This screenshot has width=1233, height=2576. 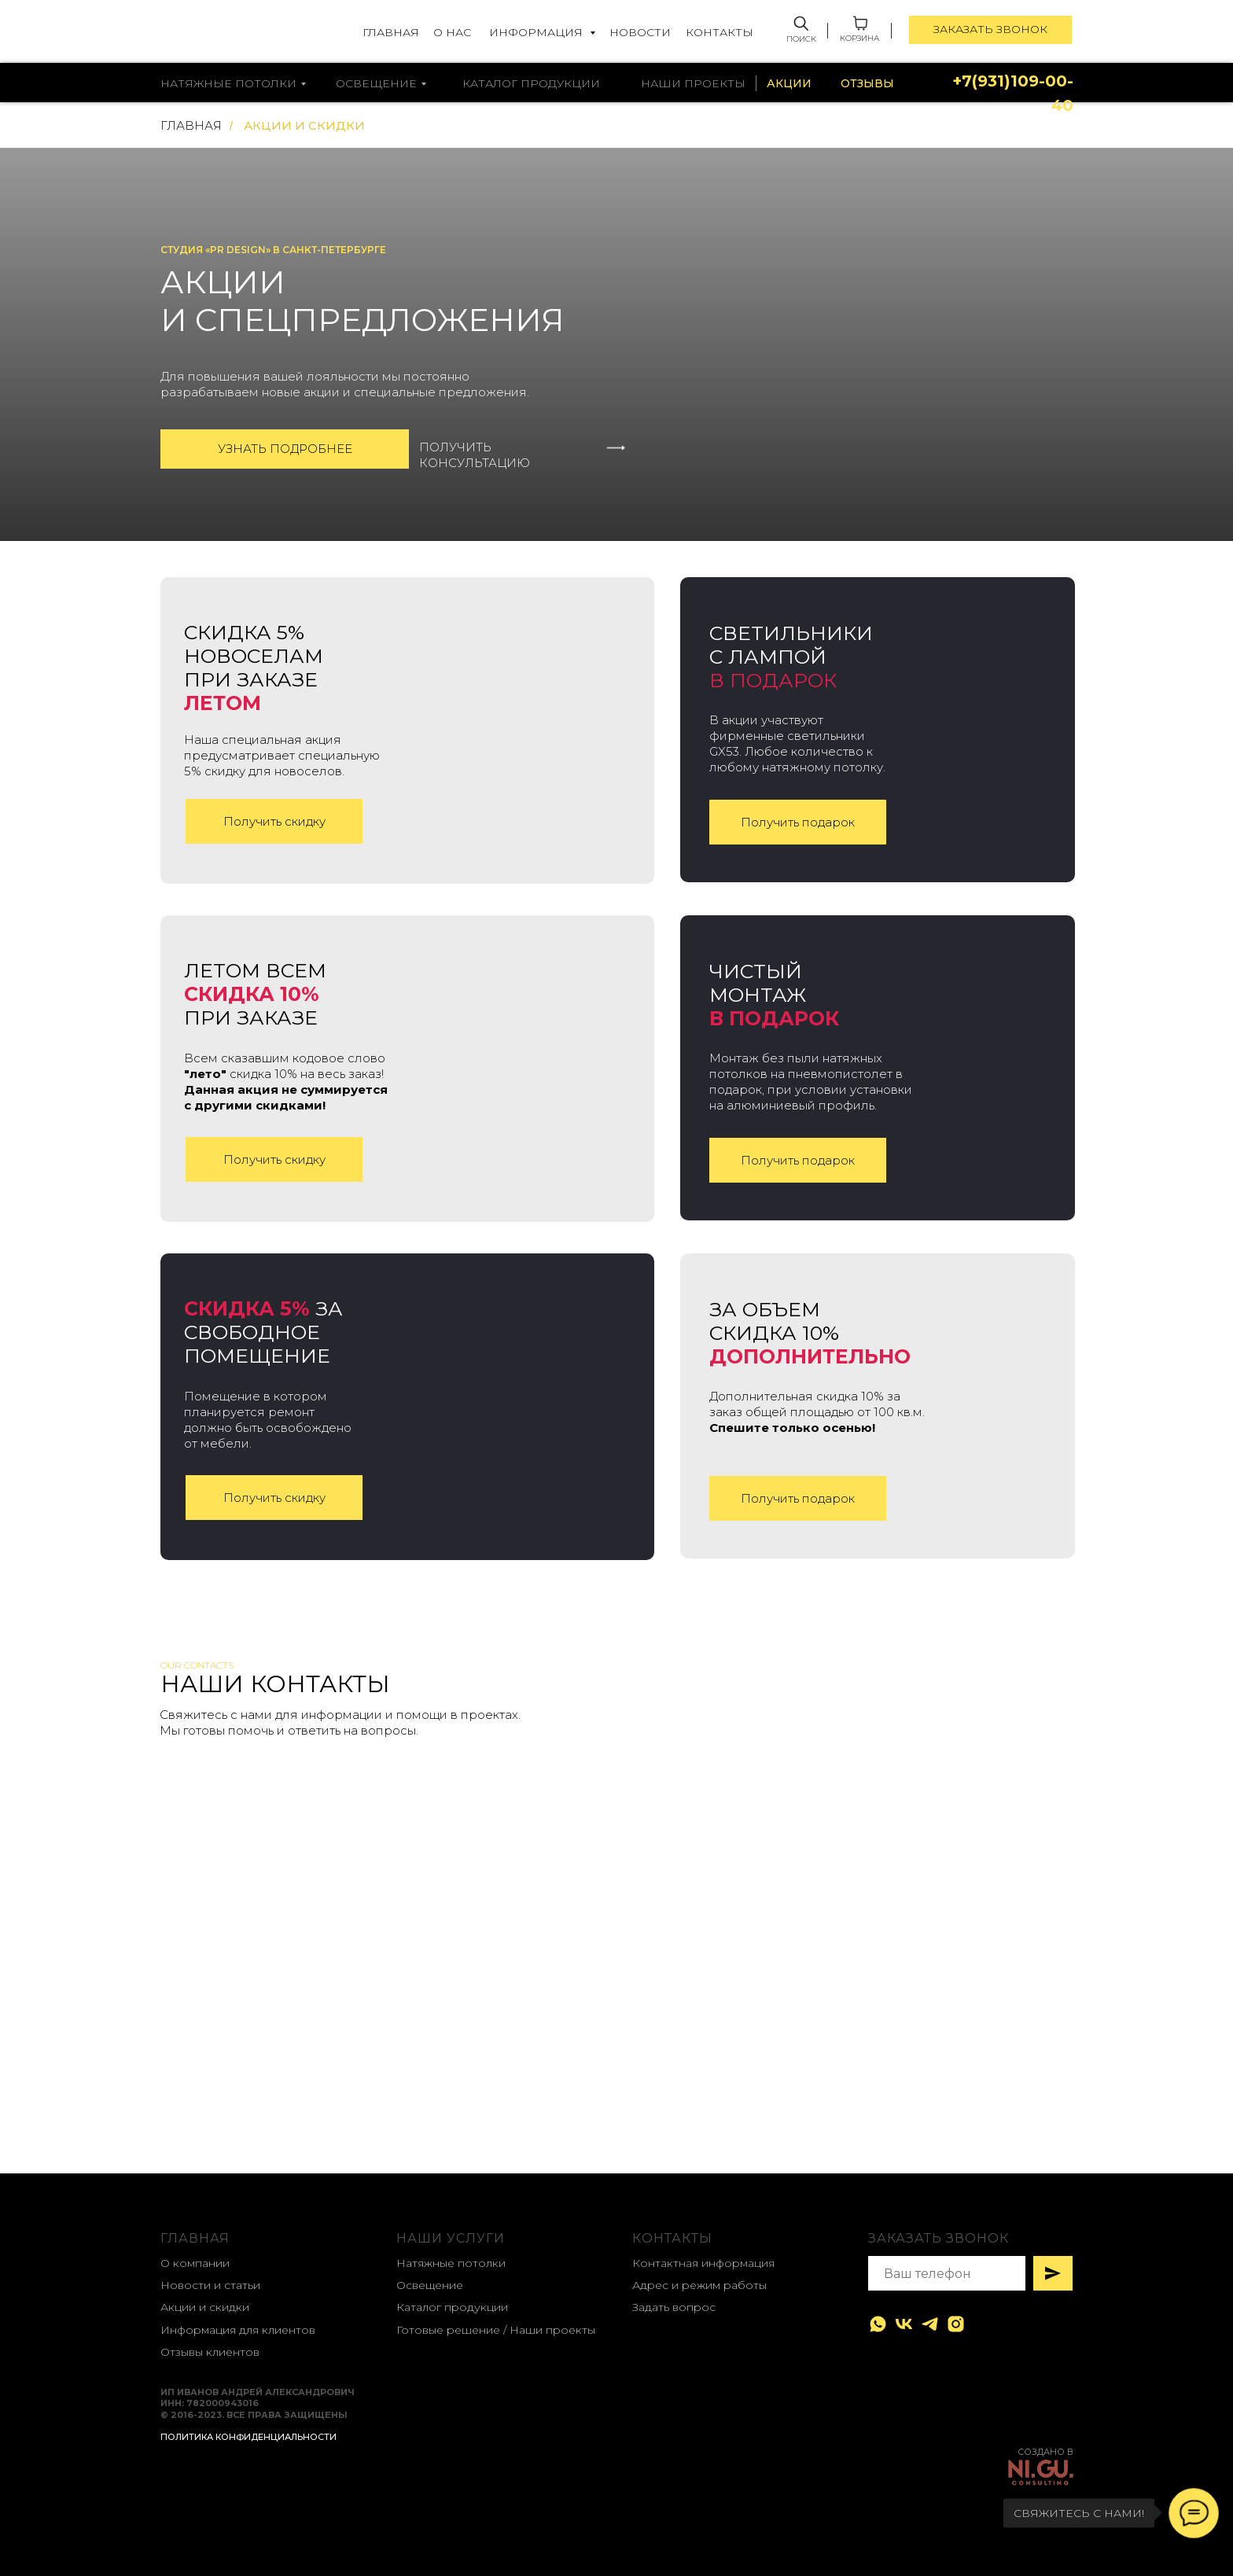 What do you see at coordinates (672, 2238) in the screenshot?
I see `контакты` at bounding box center [672, 2238].